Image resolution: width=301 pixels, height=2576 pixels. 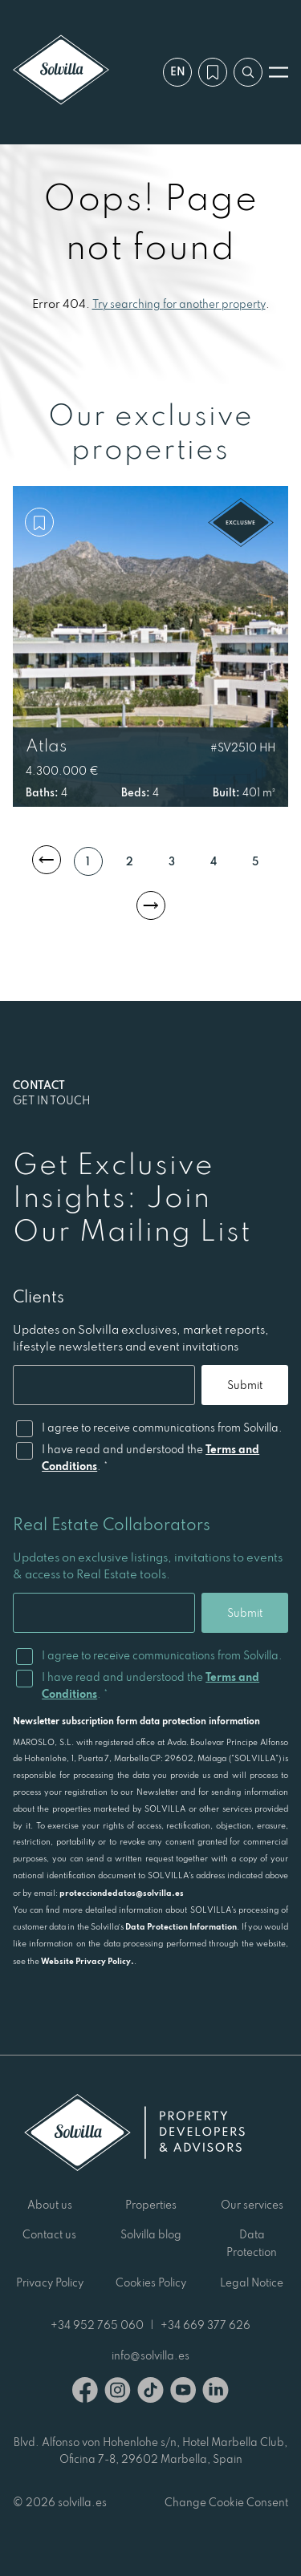 I want to click on Website Privacy Policy., so click(x=87, y=1960).